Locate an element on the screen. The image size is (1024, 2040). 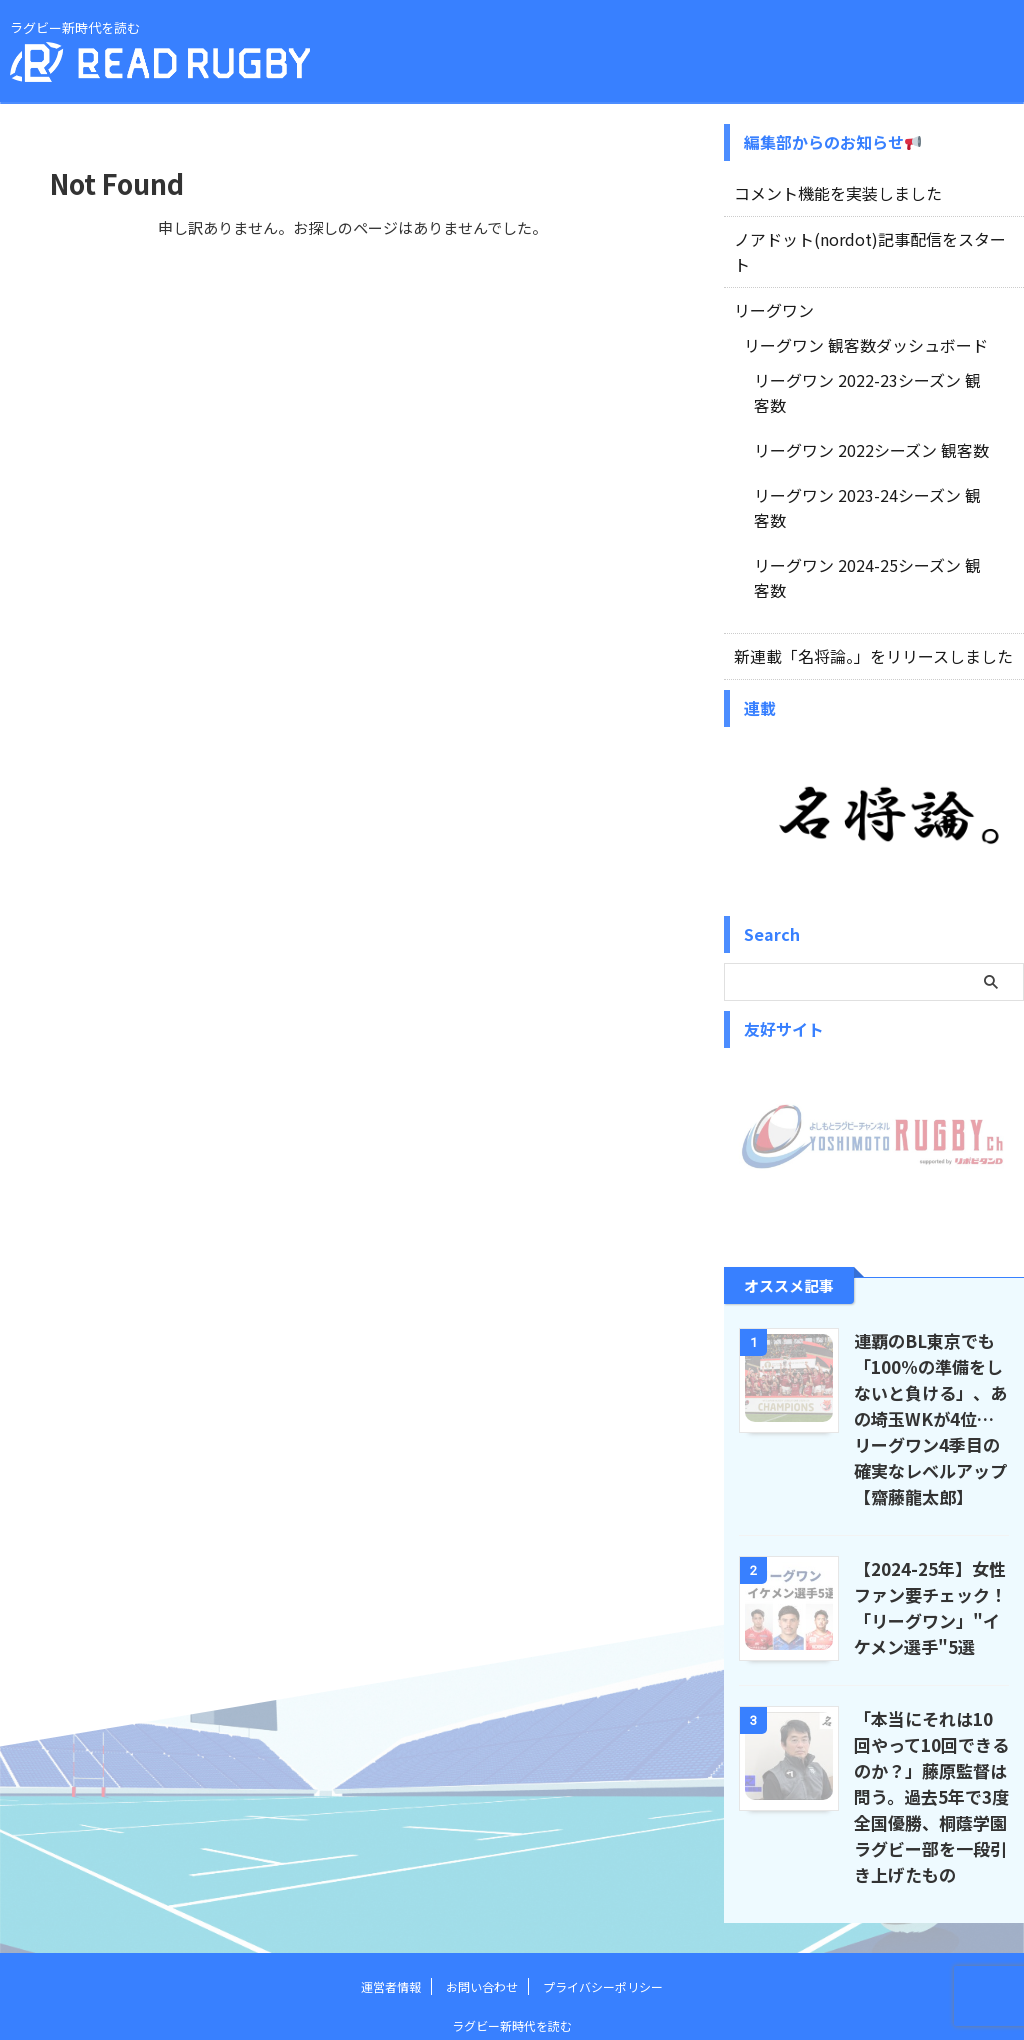
新連載「名将論。」をリリースしました is located at coordinates (856, 548).